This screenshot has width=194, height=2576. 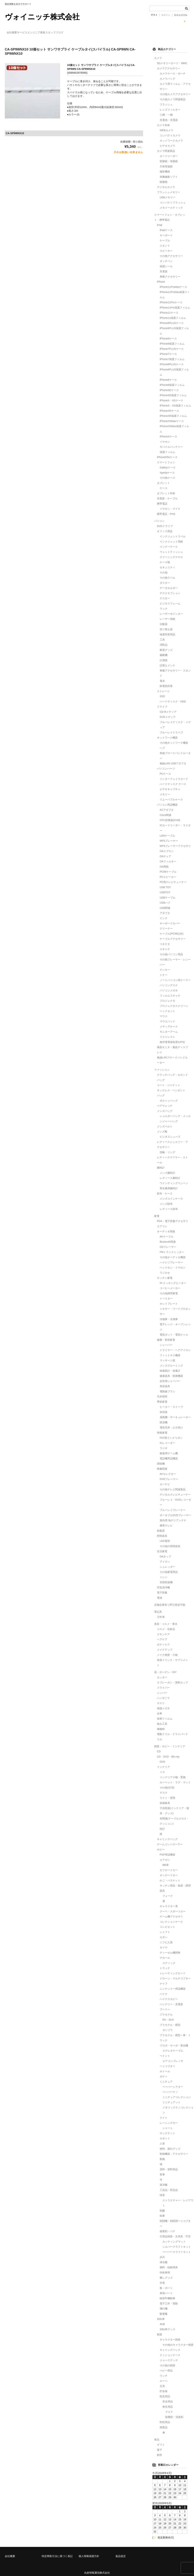 What do you see at coordinates (162, 2253) in the screenshot?
I see `歩兵` at bounding box center [162, 2253].